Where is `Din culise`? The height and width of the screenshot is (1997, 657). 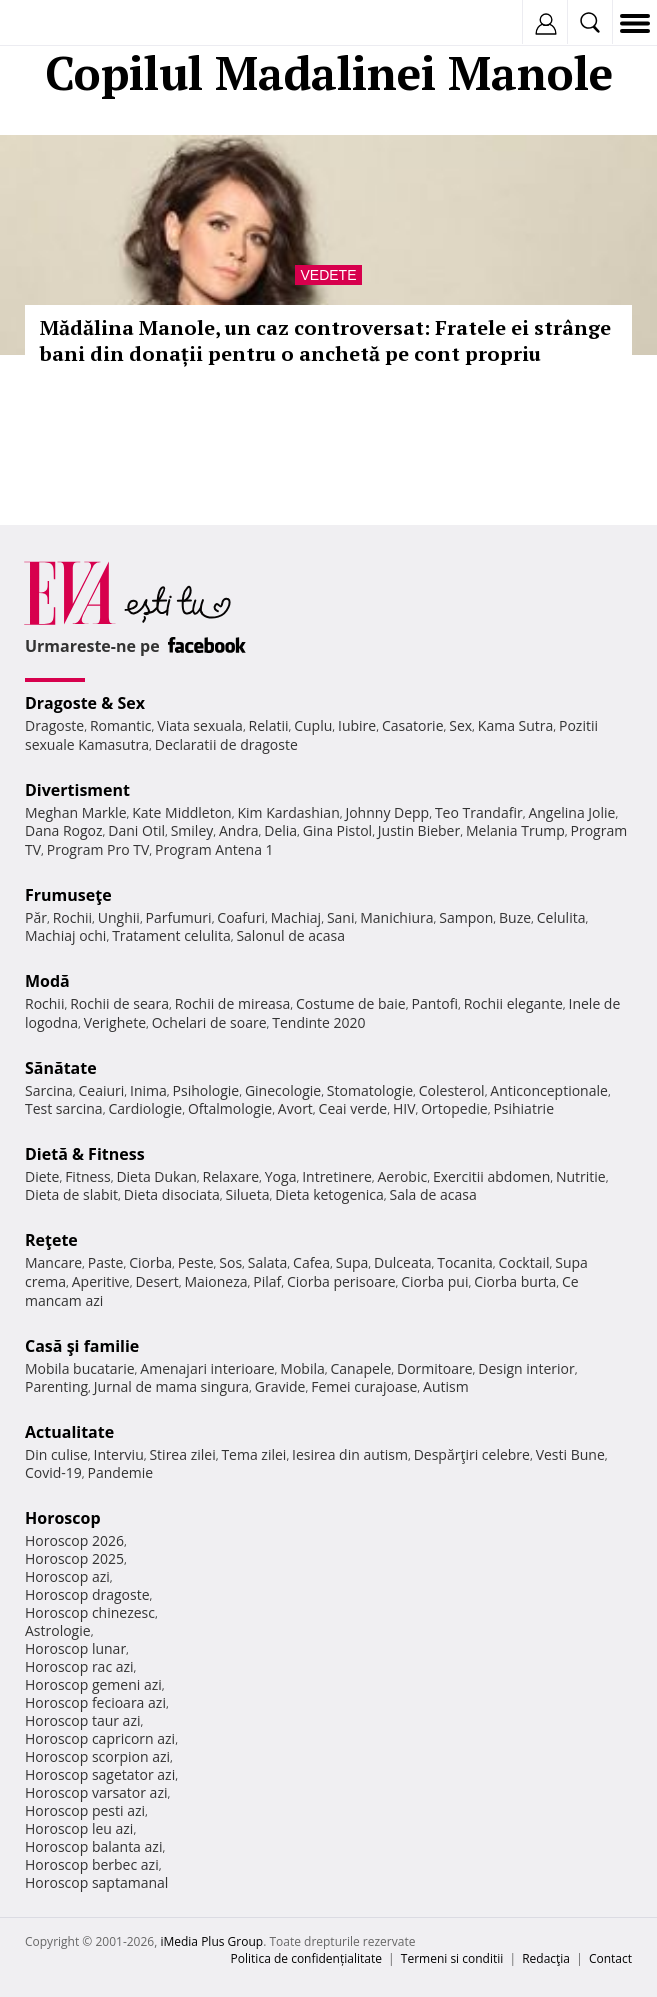 Din culise is located at coordinates (56, 1454).